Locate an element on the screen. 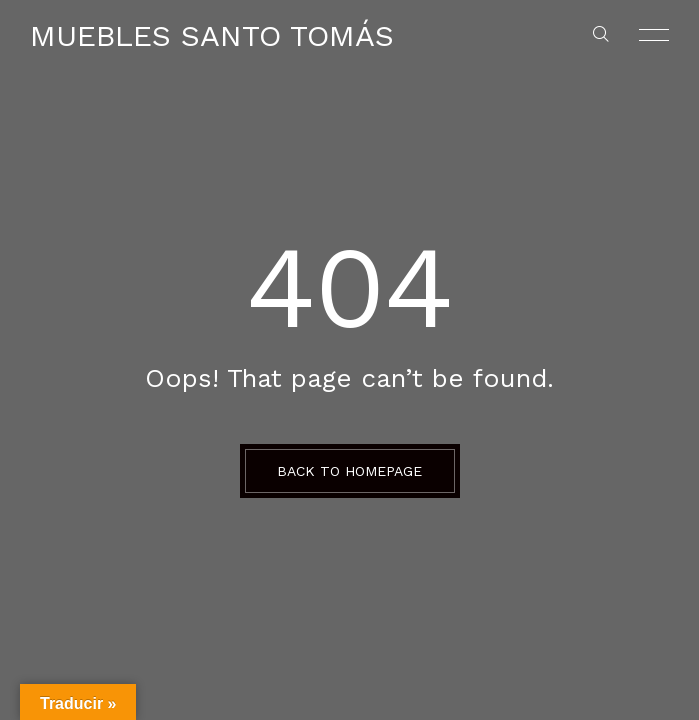 The height and width of the screenshot is (720, 699). Muebles Santo Tomás is located at coordinates (212, 35).